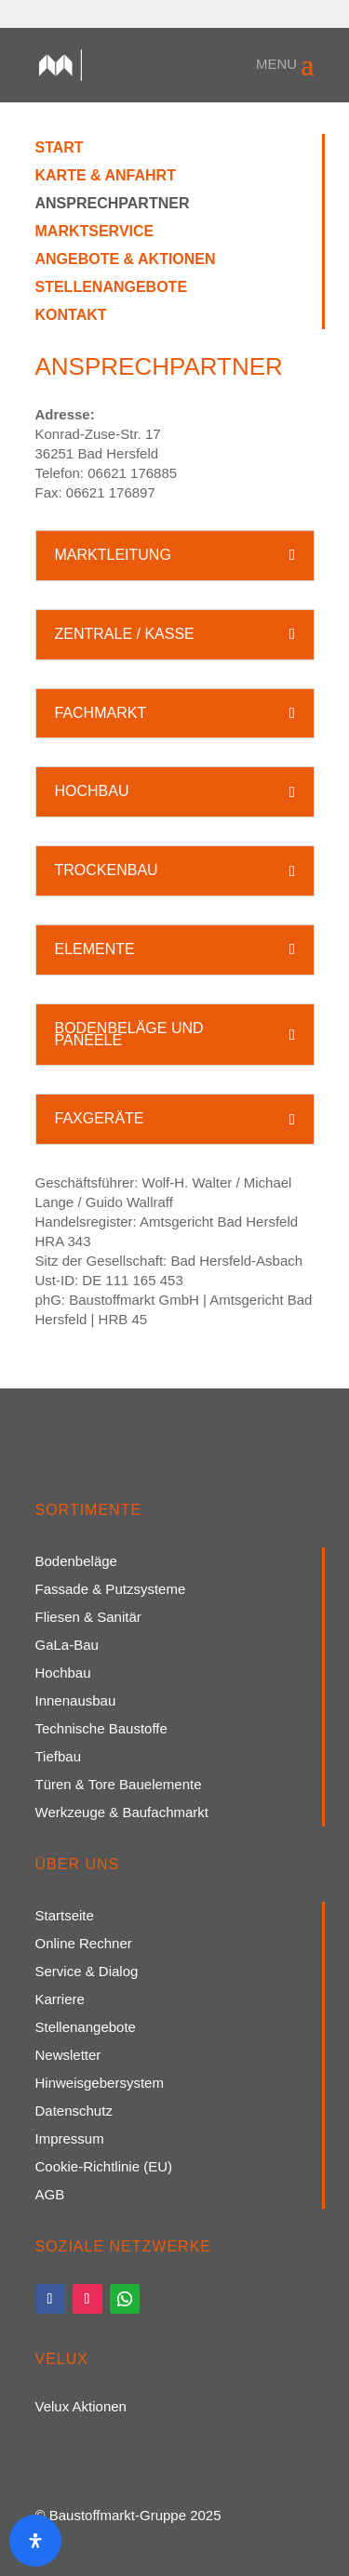 This screenshot has height=2576, width=349. I want to click on Bodenbeläge, so click(76, 1562).